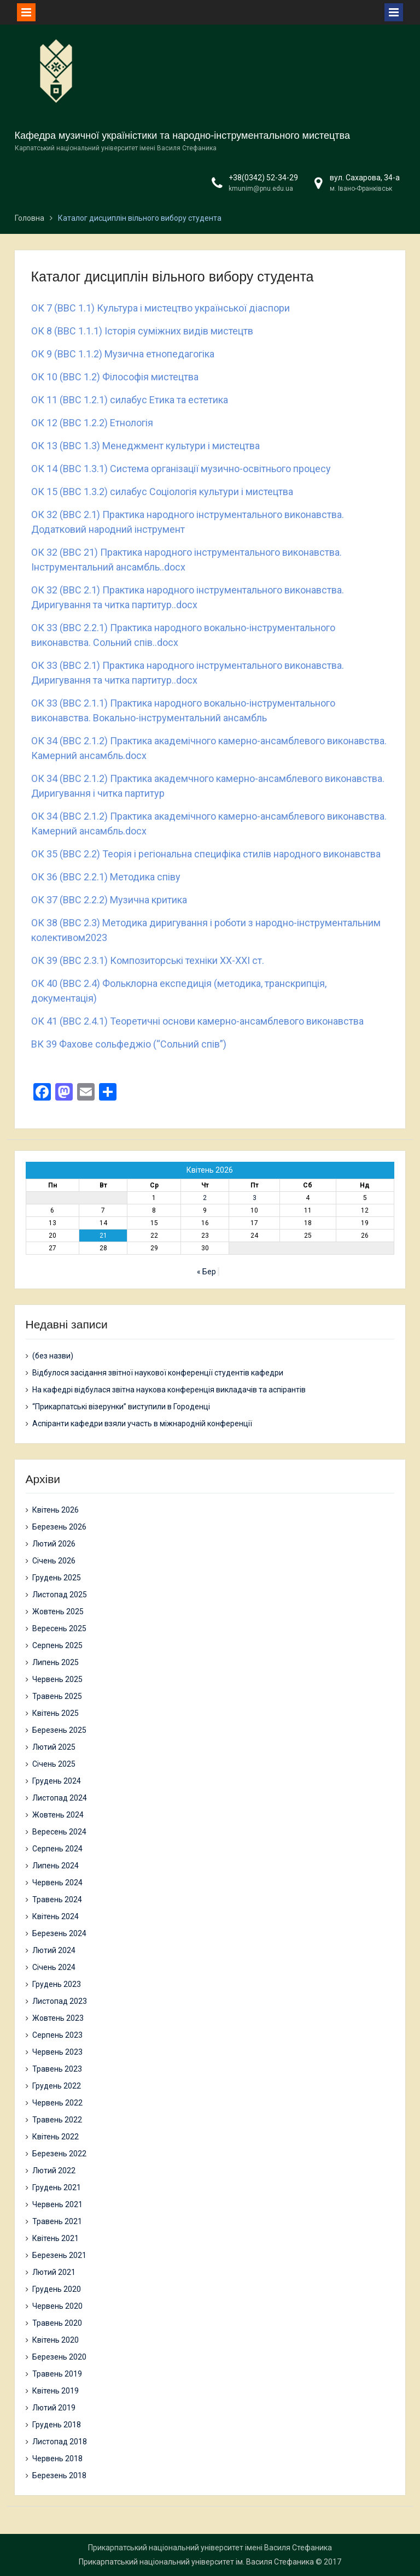  What do you see at coordinates (59, 2441) in the screenshot?
I see `Листопад 2018` at bounding box center [59, 2441].